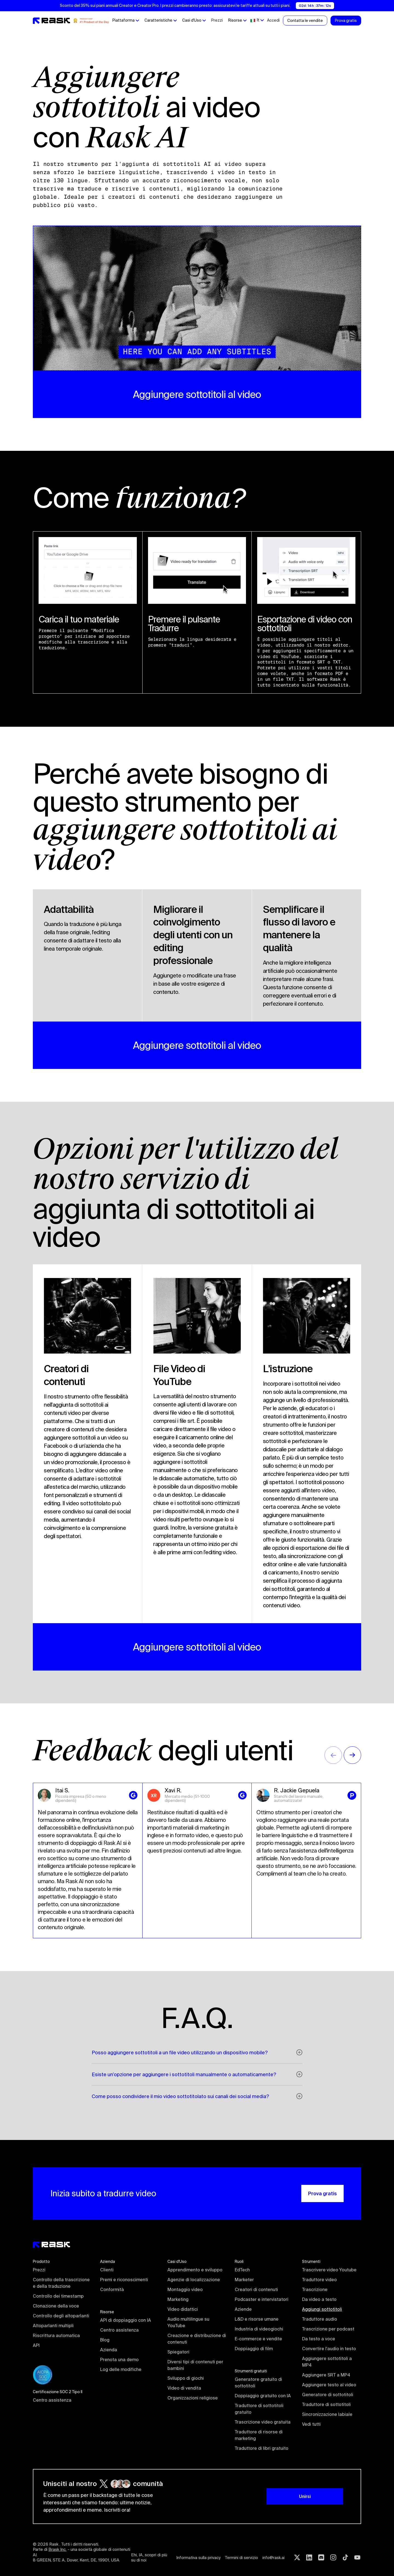 This screenshot has height=2576, width=394. Describe the element at coordinates (263, 2395) in the screenshot. I see `Doppiaggio gratuito con IA` at that location.